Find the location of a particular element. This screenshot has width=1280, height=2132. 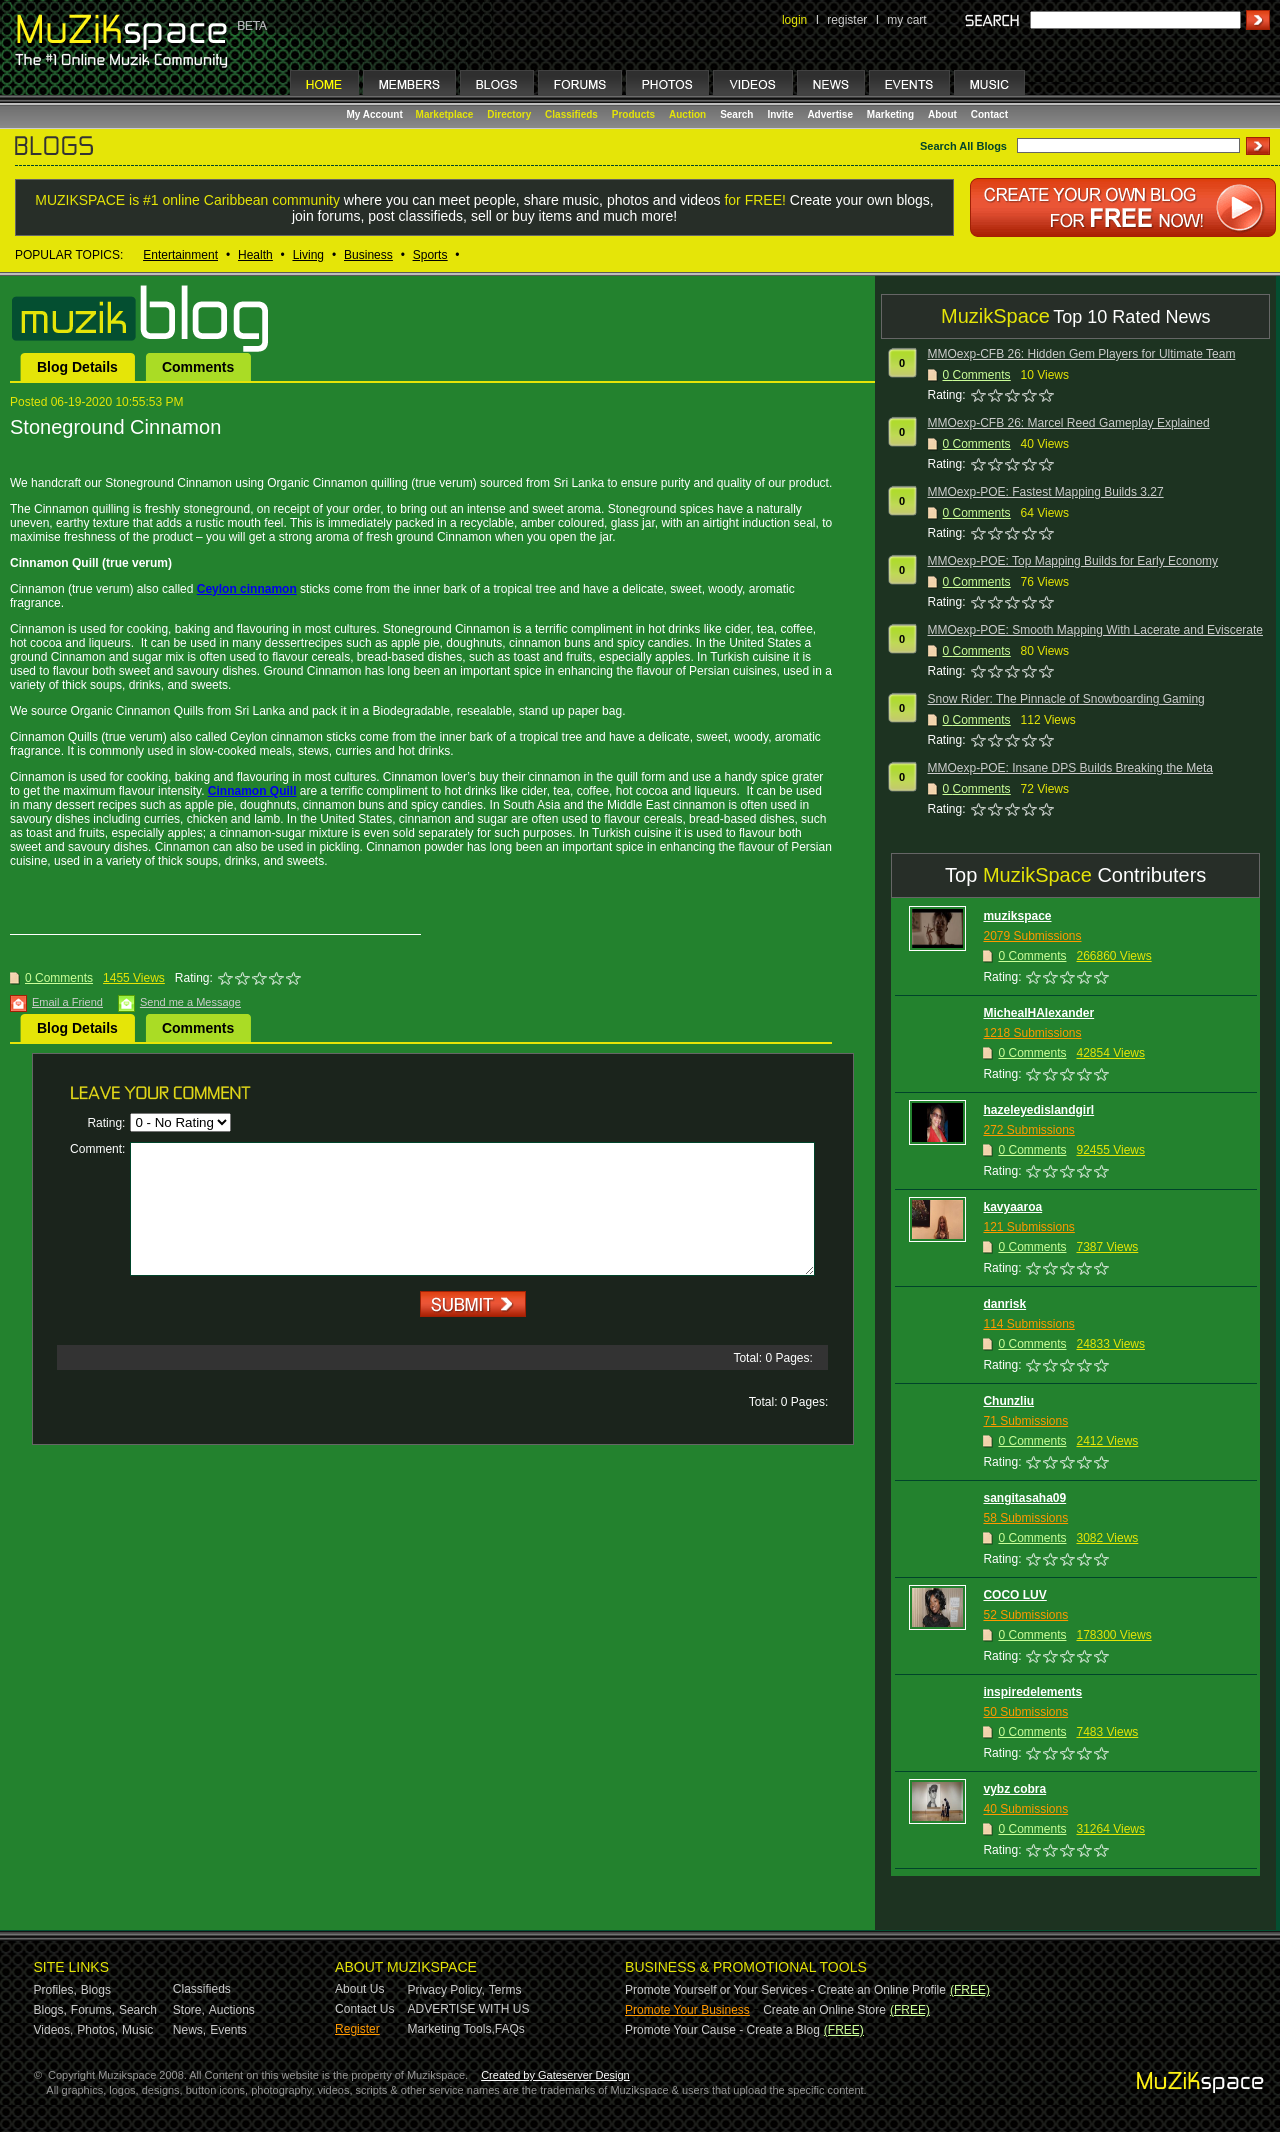

danrisk is located at coordinates (1004, 1304).